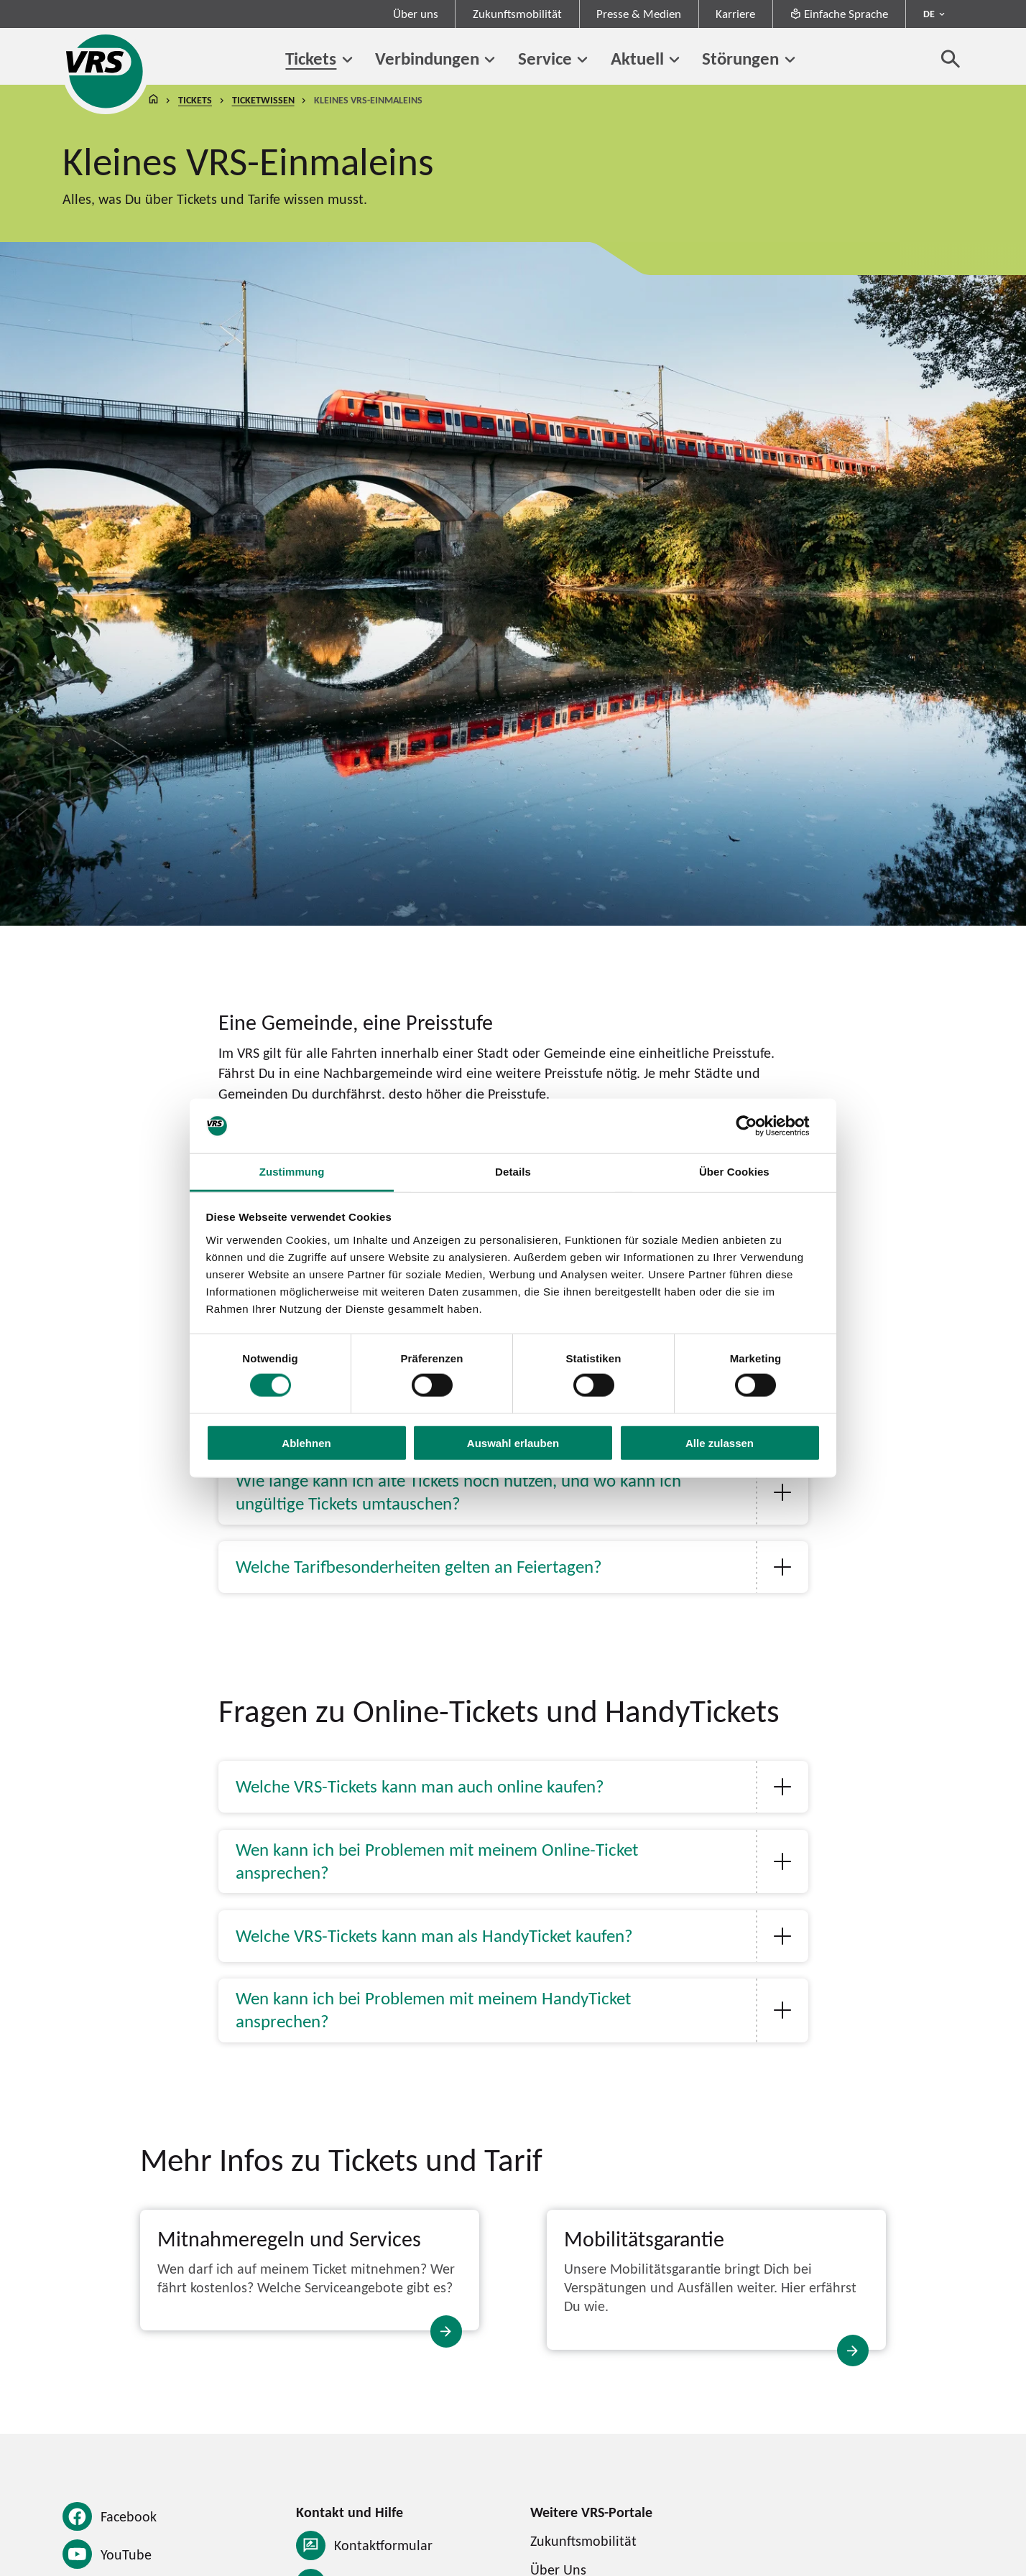 The width and height of the screenshot is (1026, 2576). What do you see at coordinates (545, 58) in the screenshot?
I see `Service` at bounding box center [545, 58].